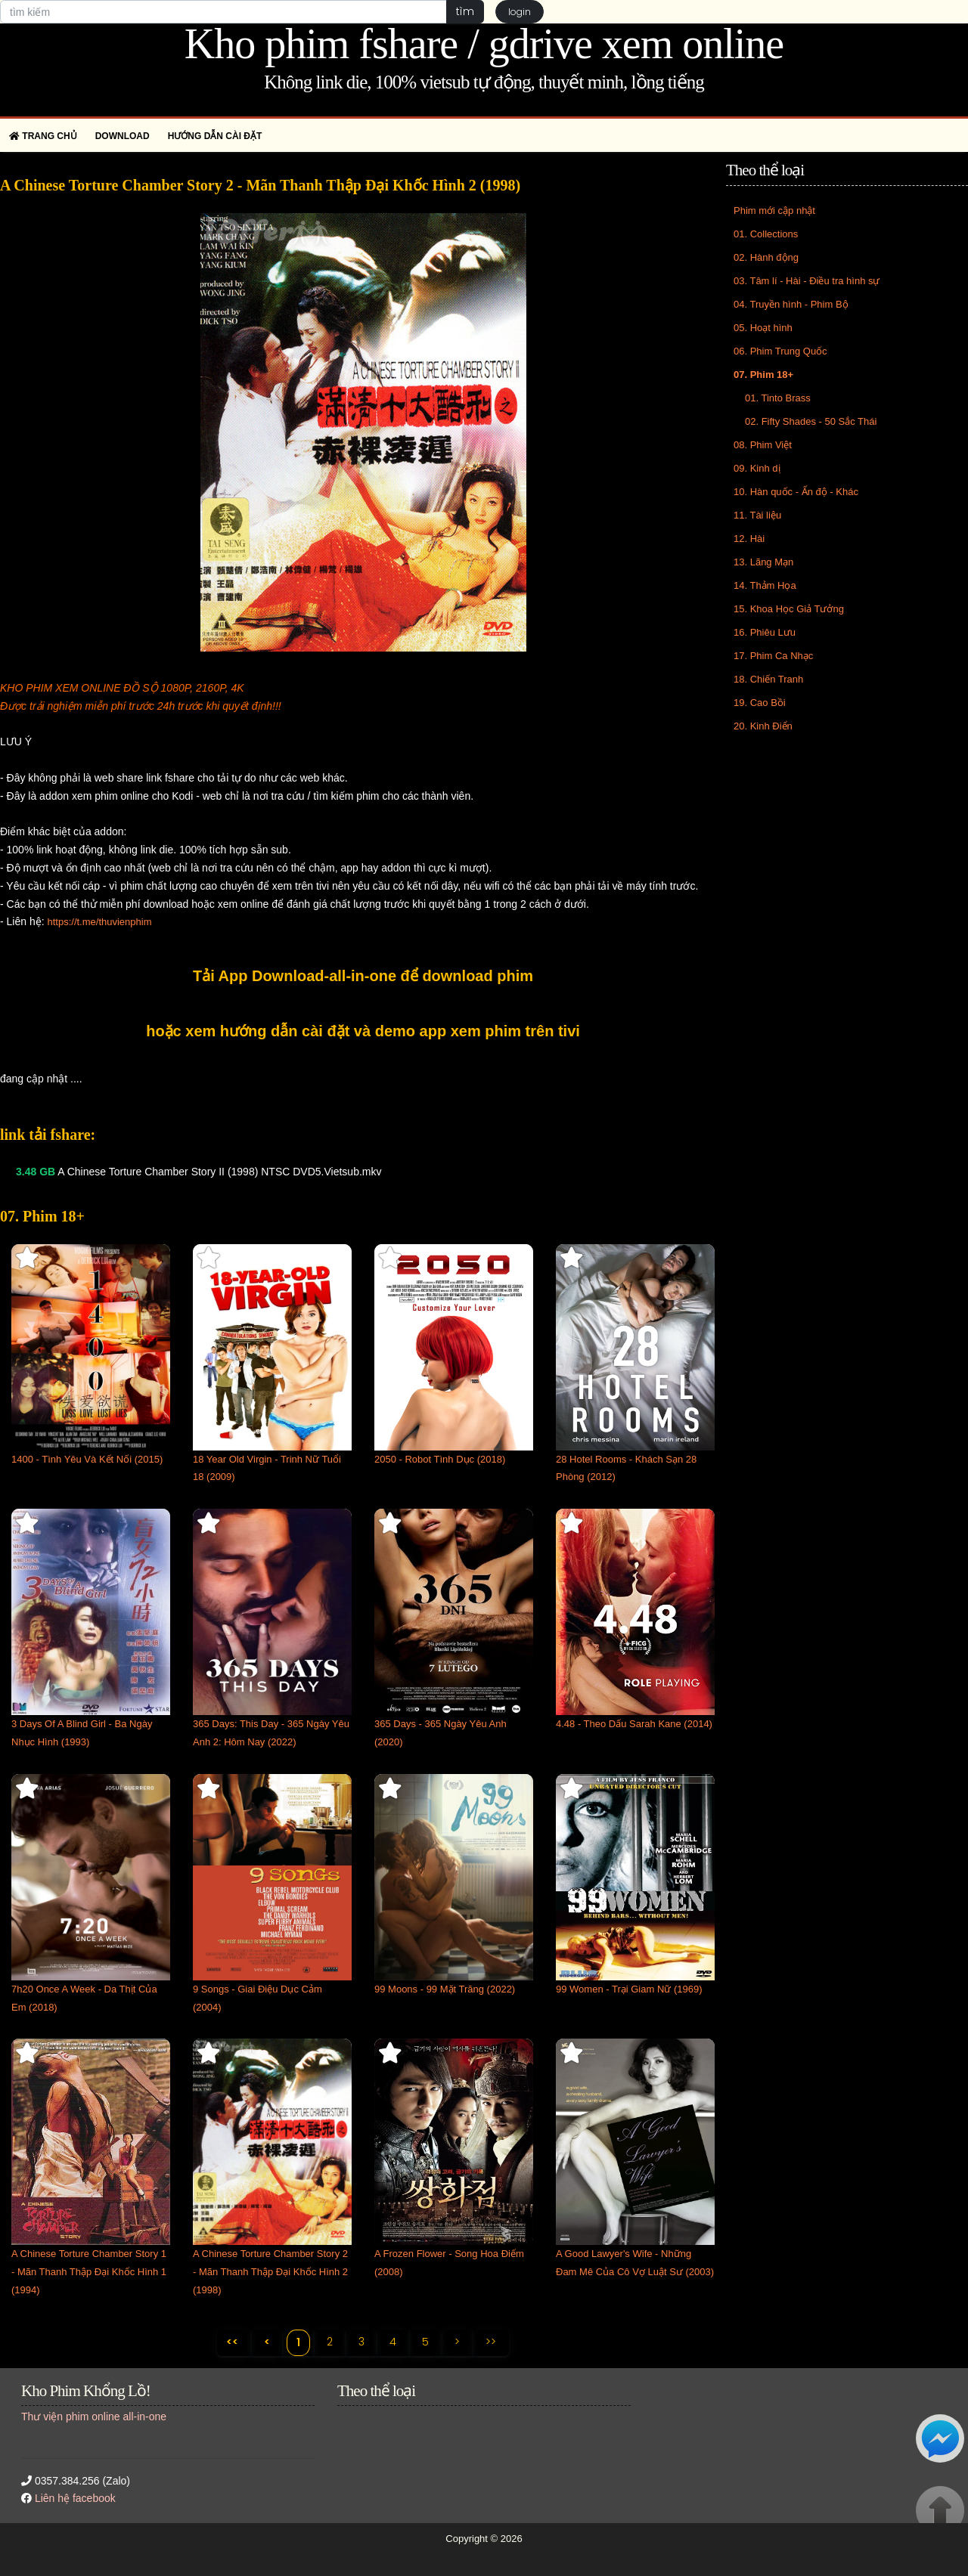 This screenshot has height=2576, width=968. What do you see at coordinates (519, 11) in the screenshot?
I see `login` at bounding box center [519, 11].